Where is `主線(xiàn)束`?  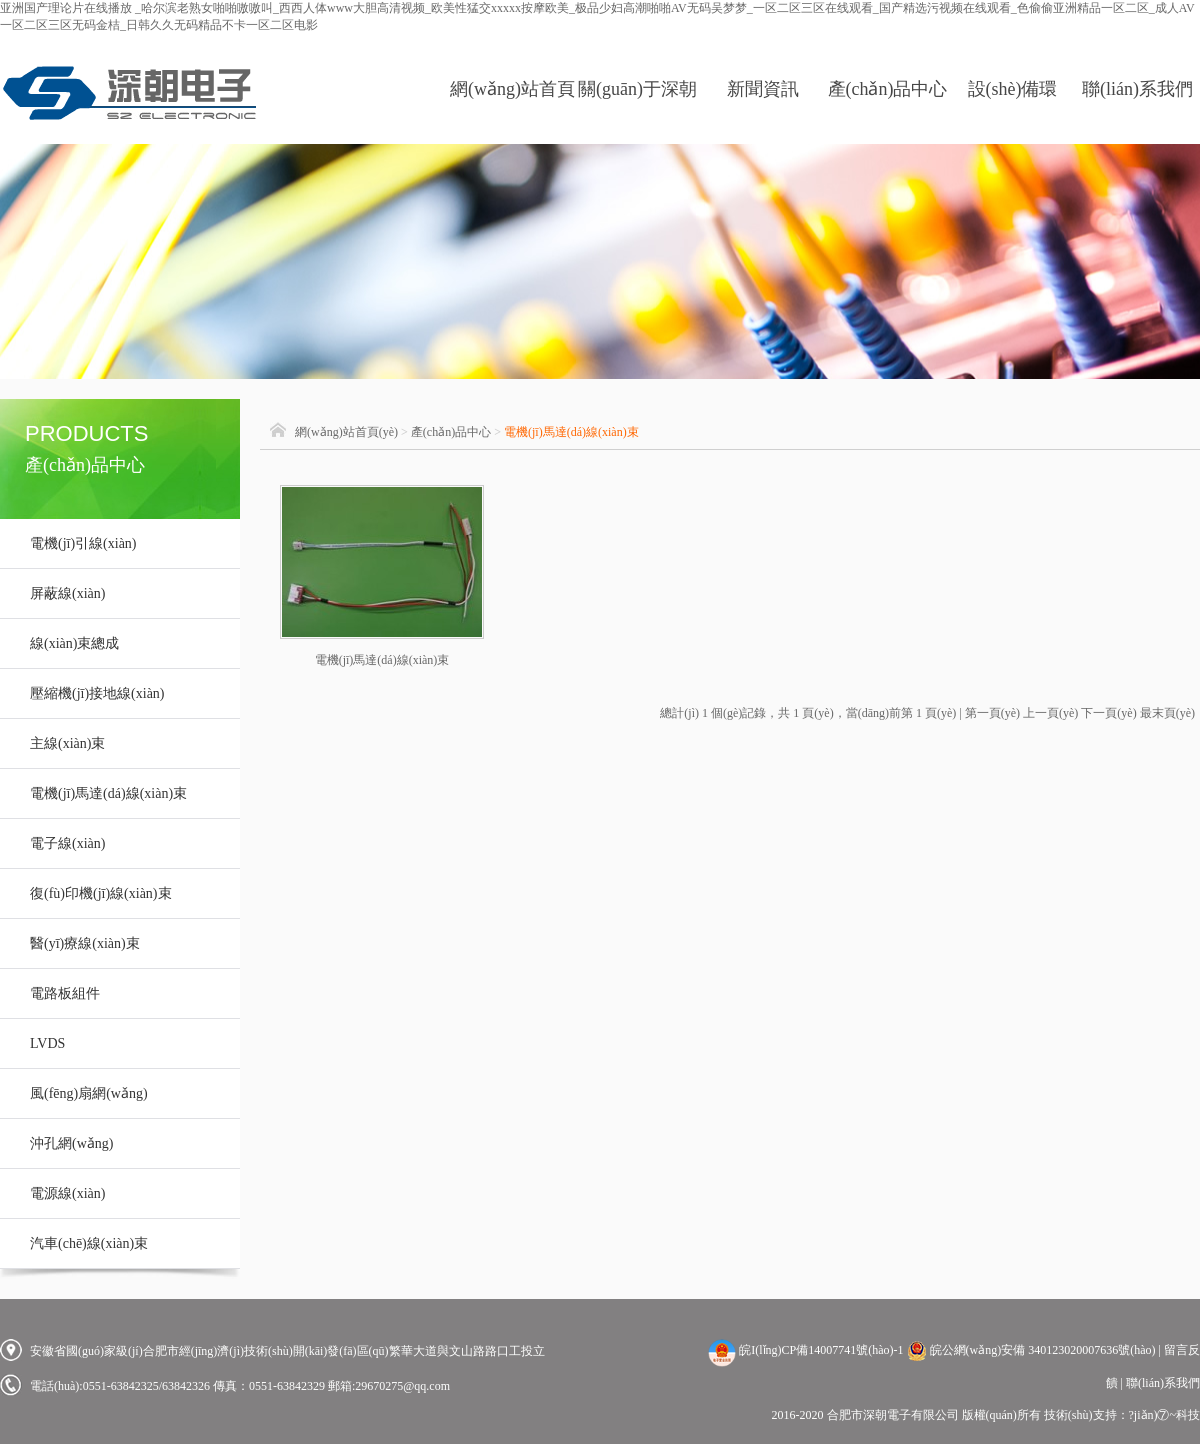
主線(xiàn)束 is located at coordinates (67, 743).